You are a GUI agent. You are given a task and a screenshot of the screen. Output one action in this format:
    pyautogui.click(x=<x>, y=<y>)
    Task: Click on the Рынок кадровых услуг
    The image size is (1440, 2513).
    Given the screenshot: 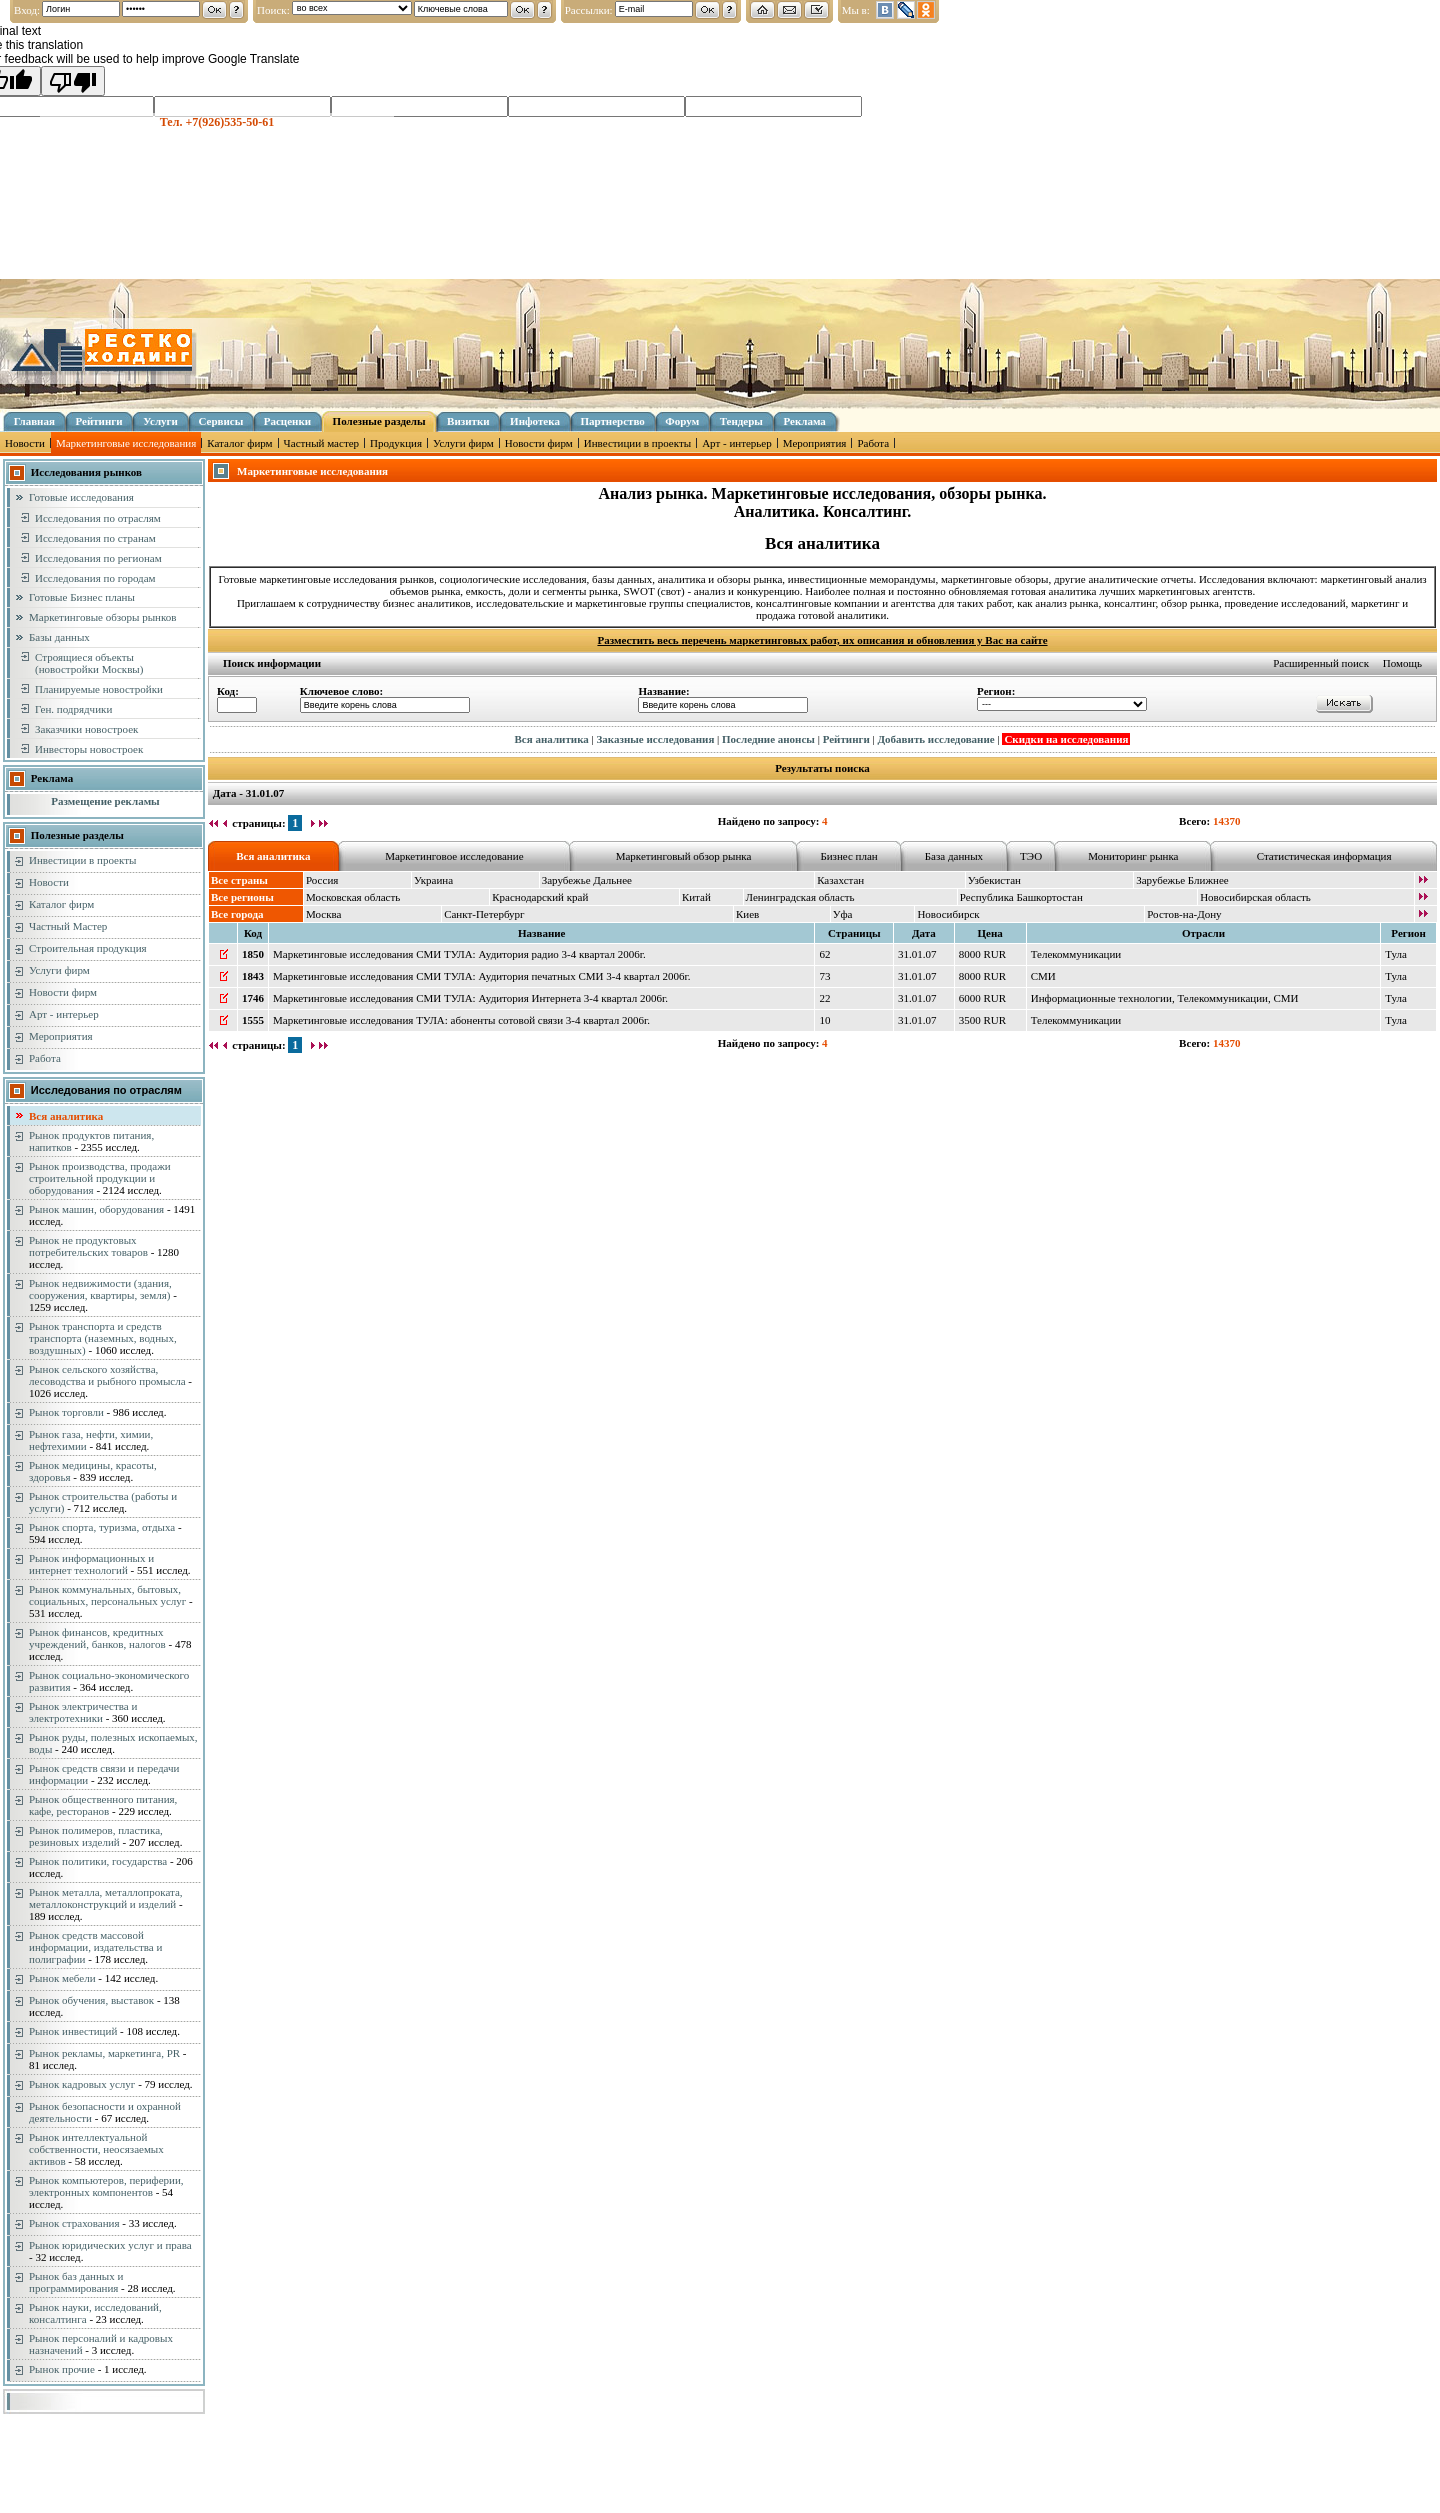 What is the action you would take?
    pyautogui.click(x=82, y=2084)
    